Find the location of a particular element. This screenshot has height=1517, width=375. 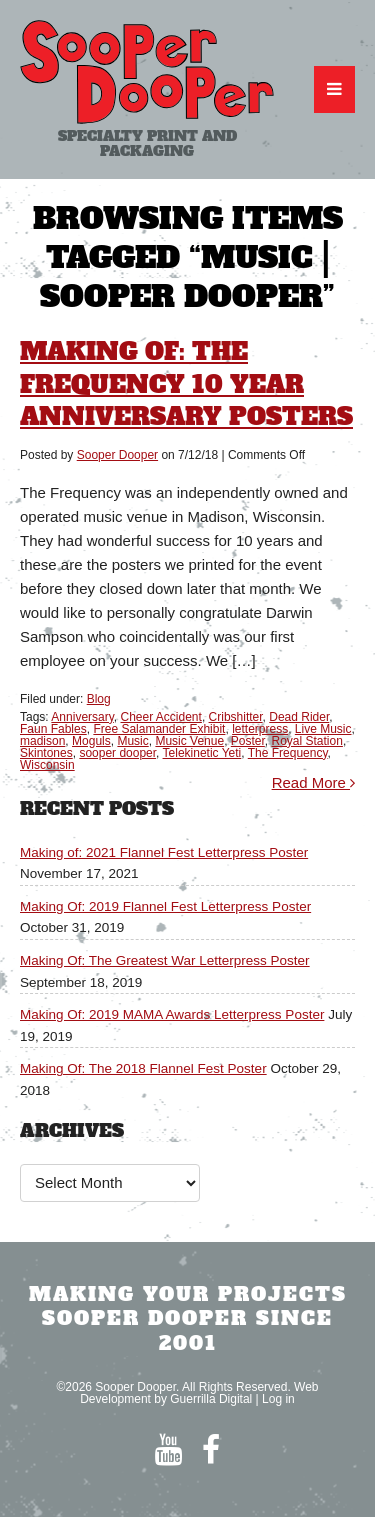

Guerrilla Digital is located at coordinates (211, 1399).